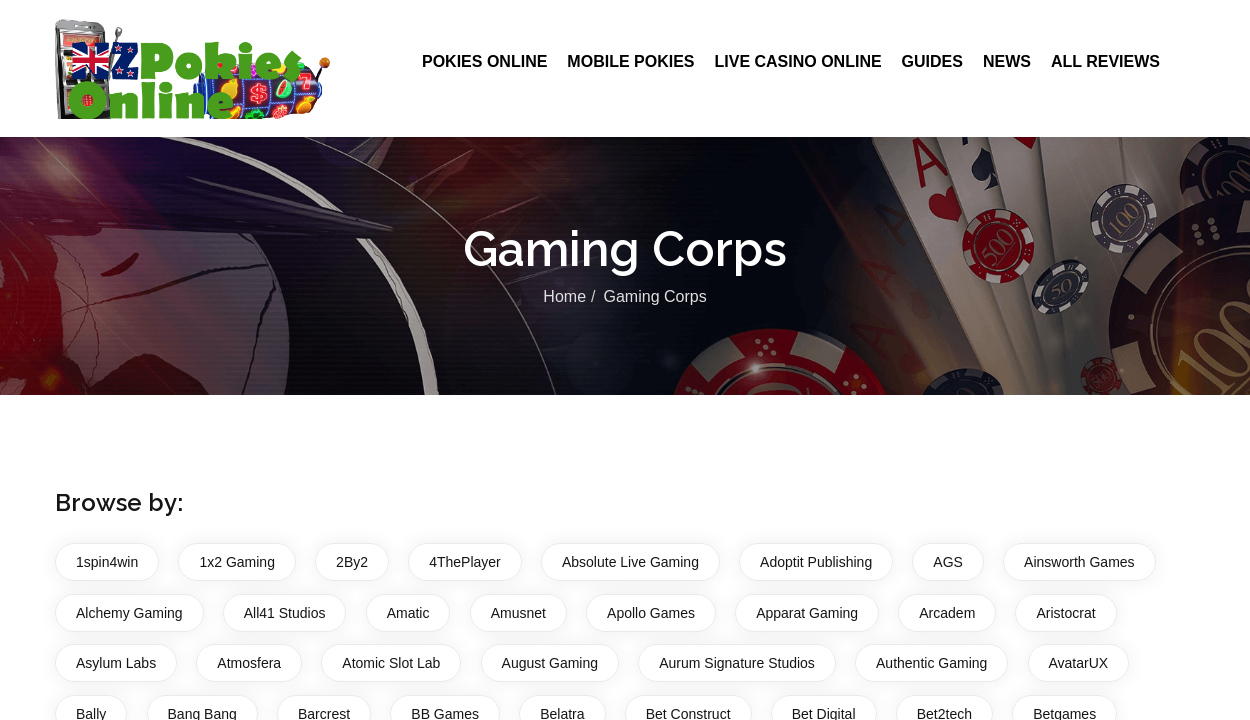 The width and height of the screenshot is (1250, 720). I want to click on 1x2 Gaming, so click(236, 562).